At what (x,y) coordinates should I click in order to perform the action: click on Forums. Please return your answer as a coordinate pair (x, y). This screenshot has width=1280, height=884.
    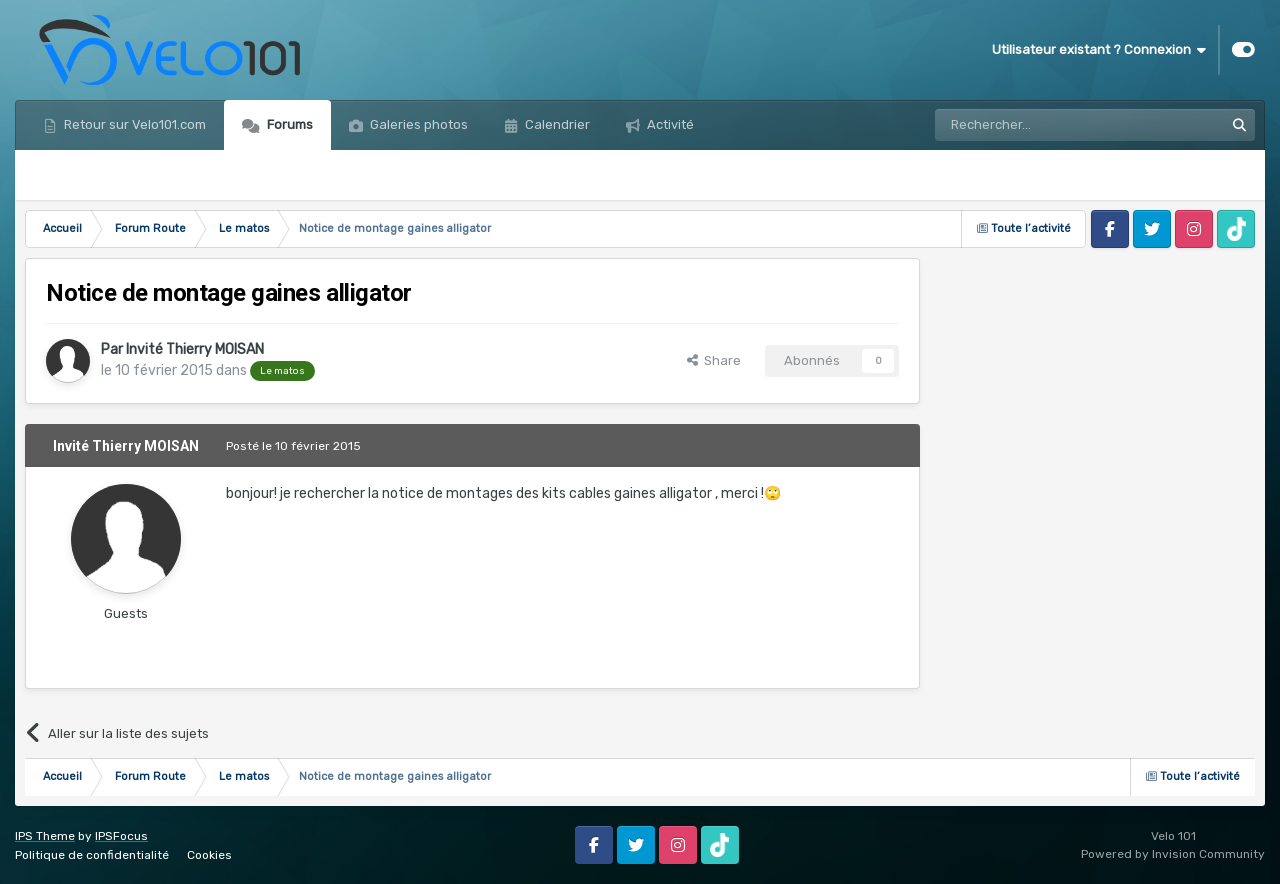
    Looking at the image, I should click on (288, 124).